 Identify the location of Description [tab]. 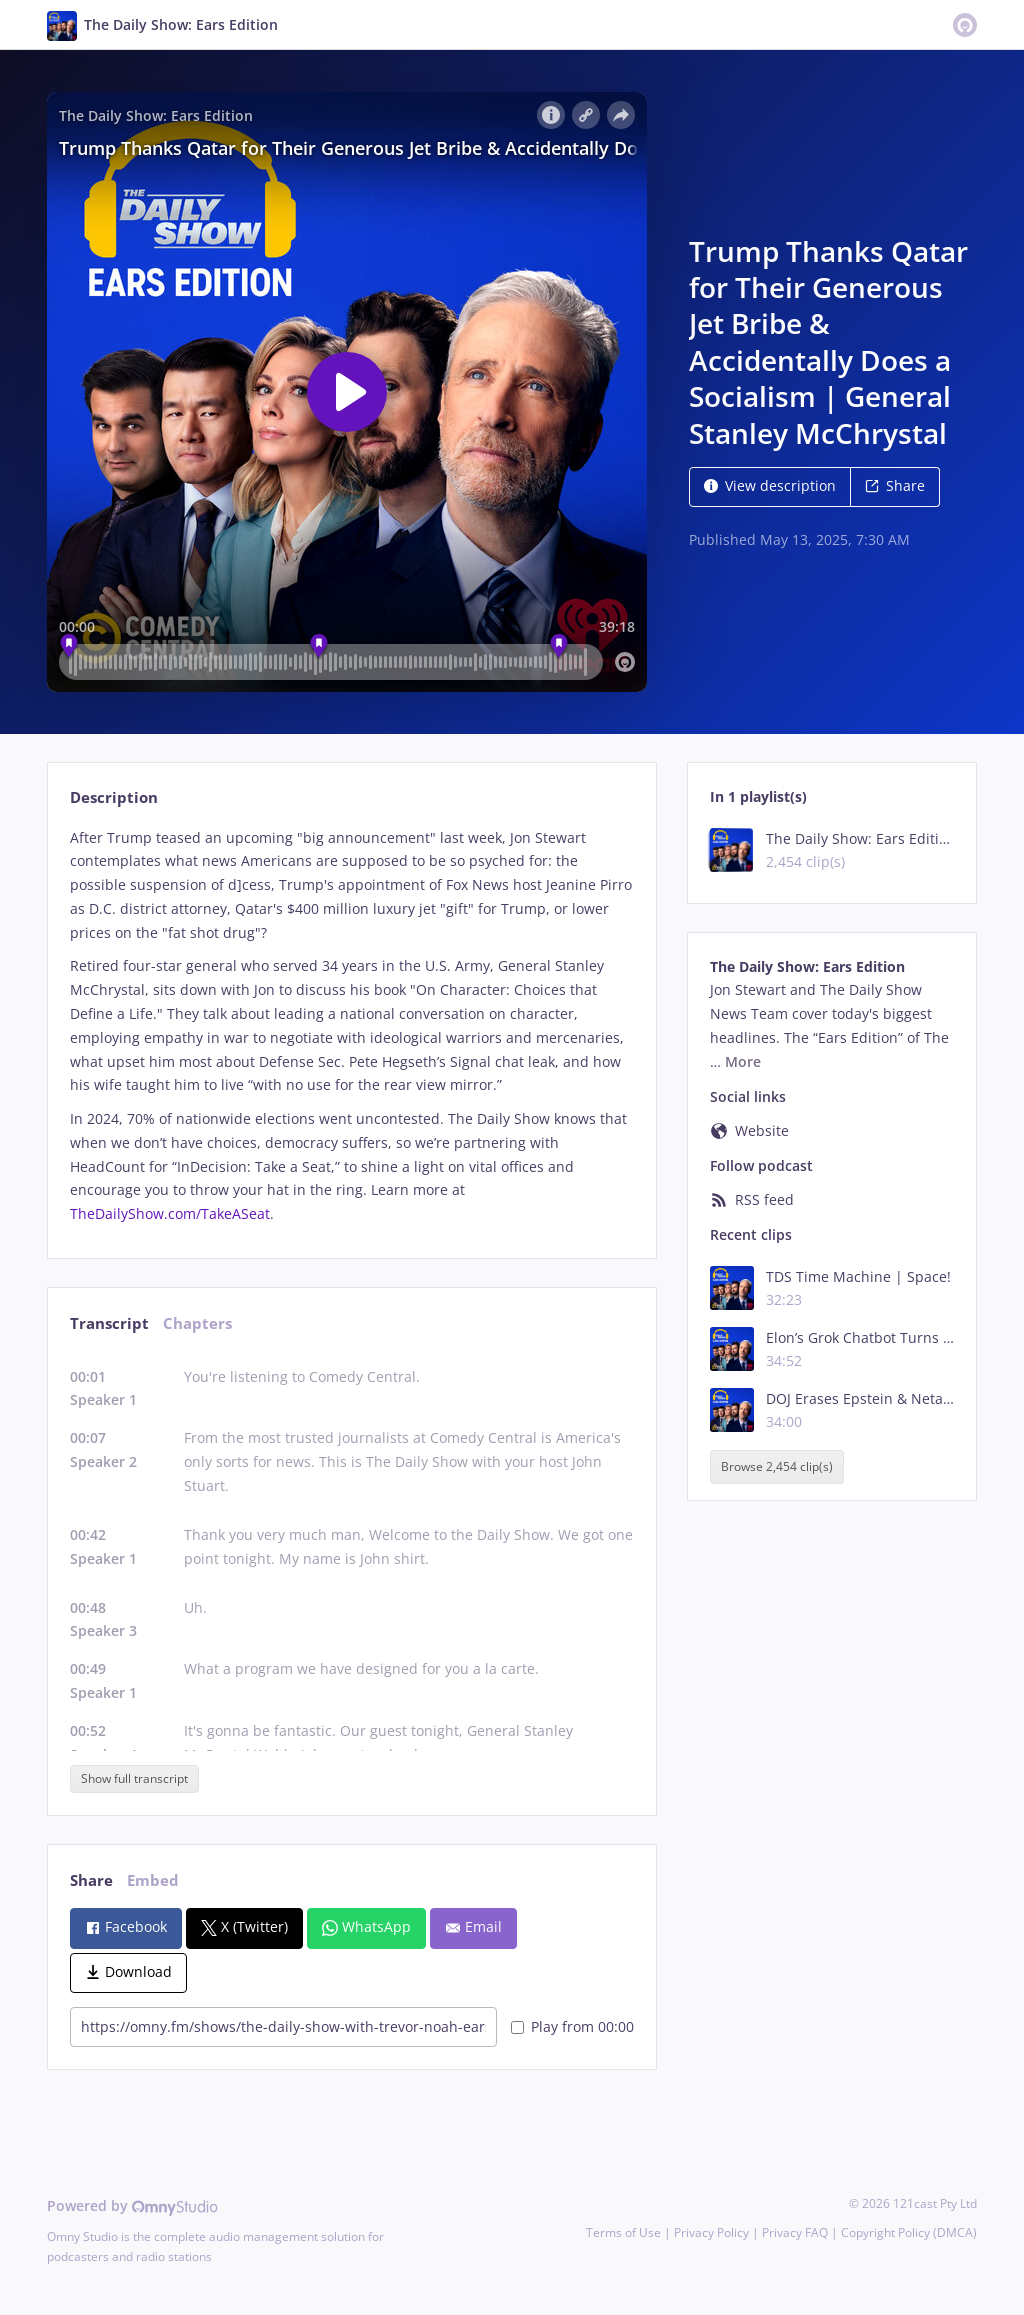
(114, 797).